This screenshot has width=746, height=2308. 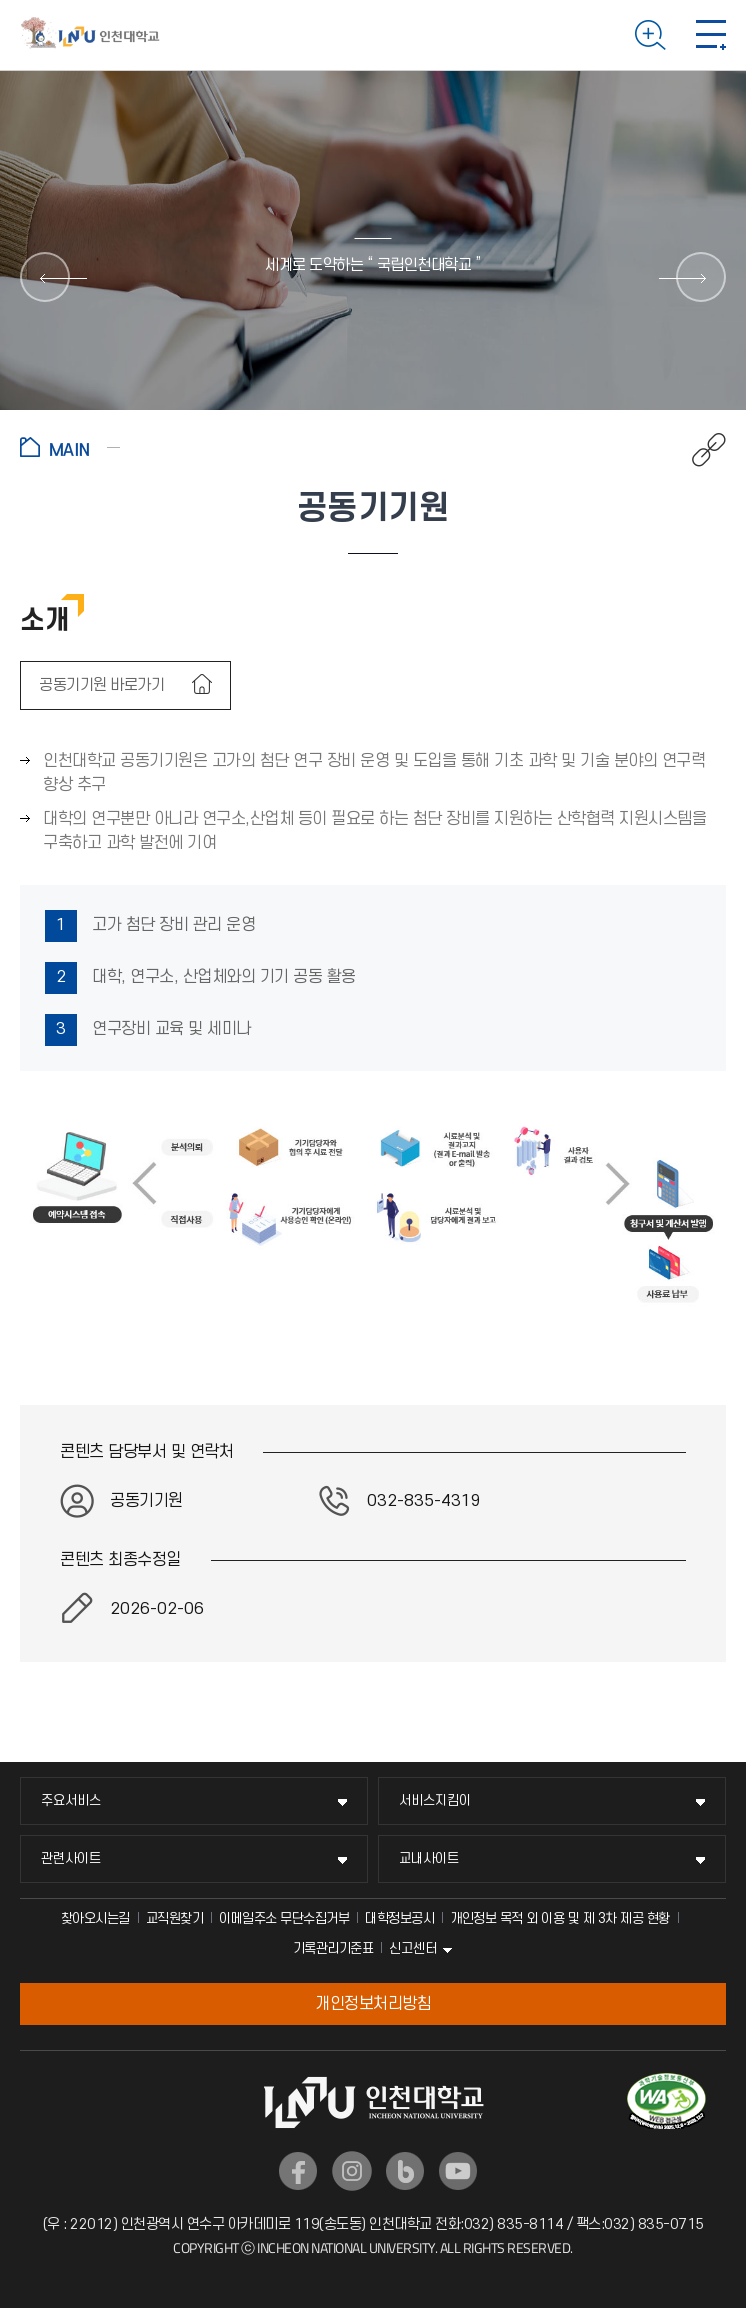 What do you see at coordinates (71, 1858) in the screenshot?
I see `관련사이트 [관련사이트 메뉴 펼치기]` at bounding box center [71, 1858].